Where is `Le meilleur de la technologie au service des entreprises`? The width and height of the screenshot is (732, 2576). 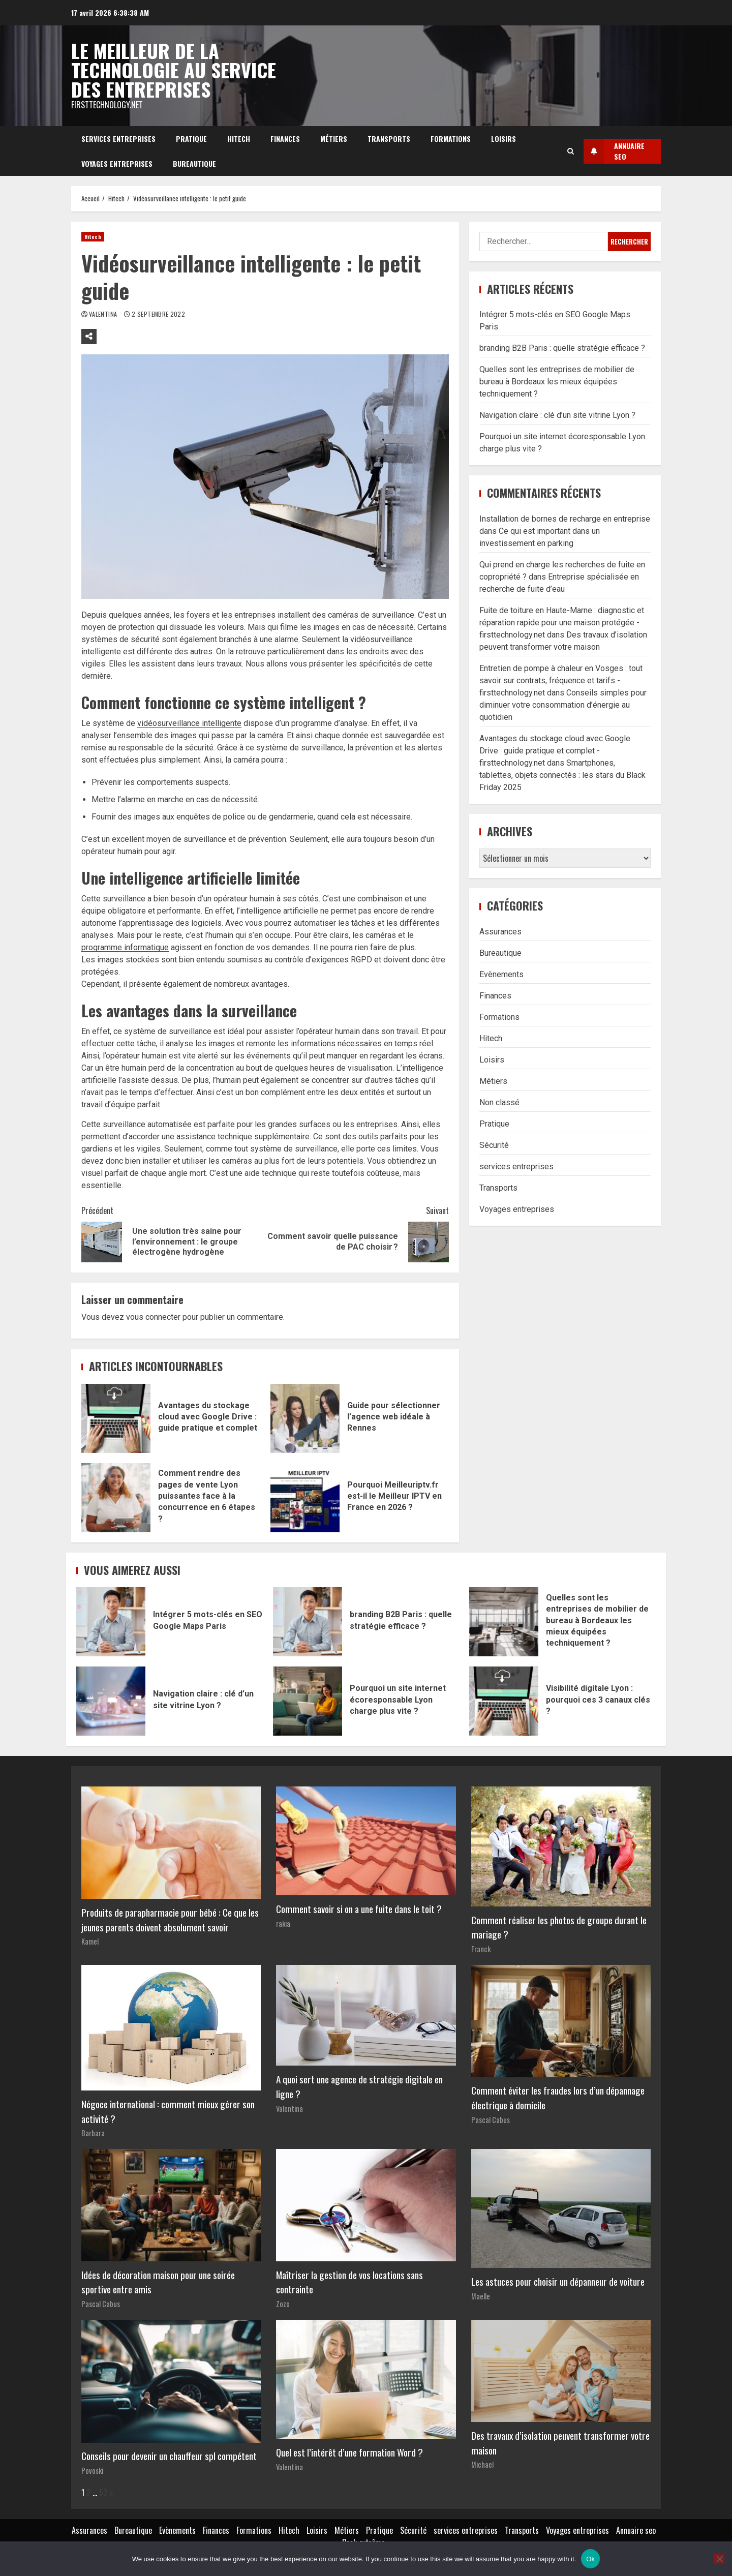
Le meilleur de la technologie au service des entreprises is located at coordinates (173, 69).